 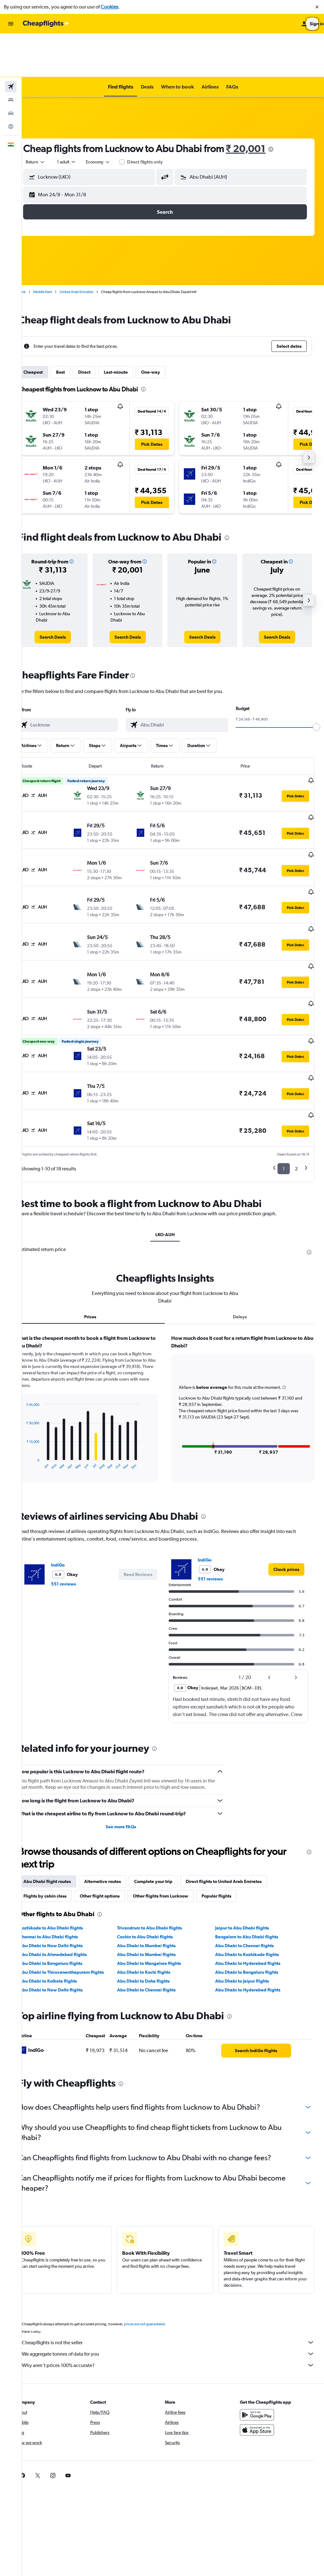 I want to click on We aggregate tonnes of data for you, so click(x=176, y=2274).